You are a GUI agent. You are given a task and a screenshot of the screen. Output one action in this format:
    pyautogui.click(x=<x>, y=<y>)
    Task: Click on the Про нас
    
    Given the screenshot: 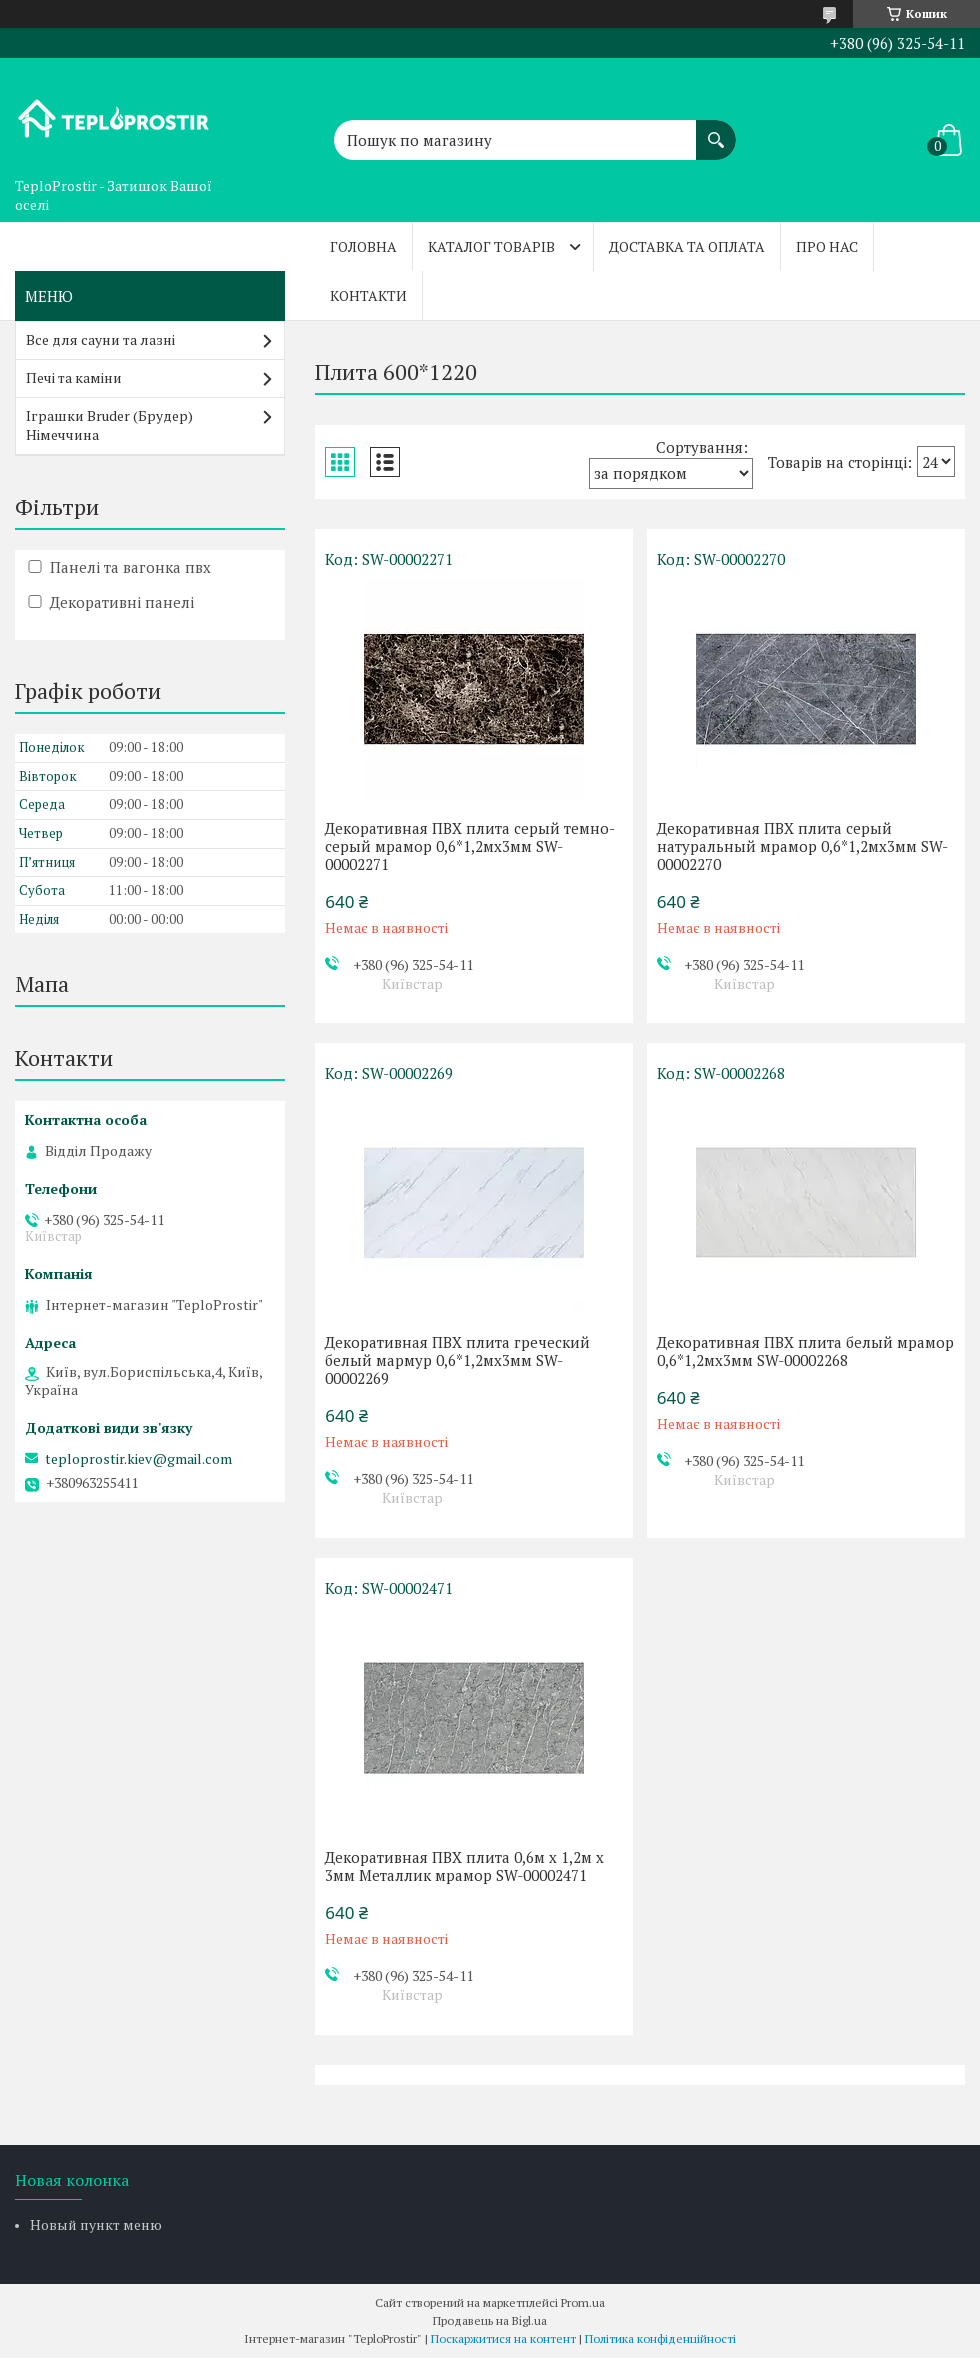 What is the action you would take?
    pyautogui.click(x=827, y=246)
    